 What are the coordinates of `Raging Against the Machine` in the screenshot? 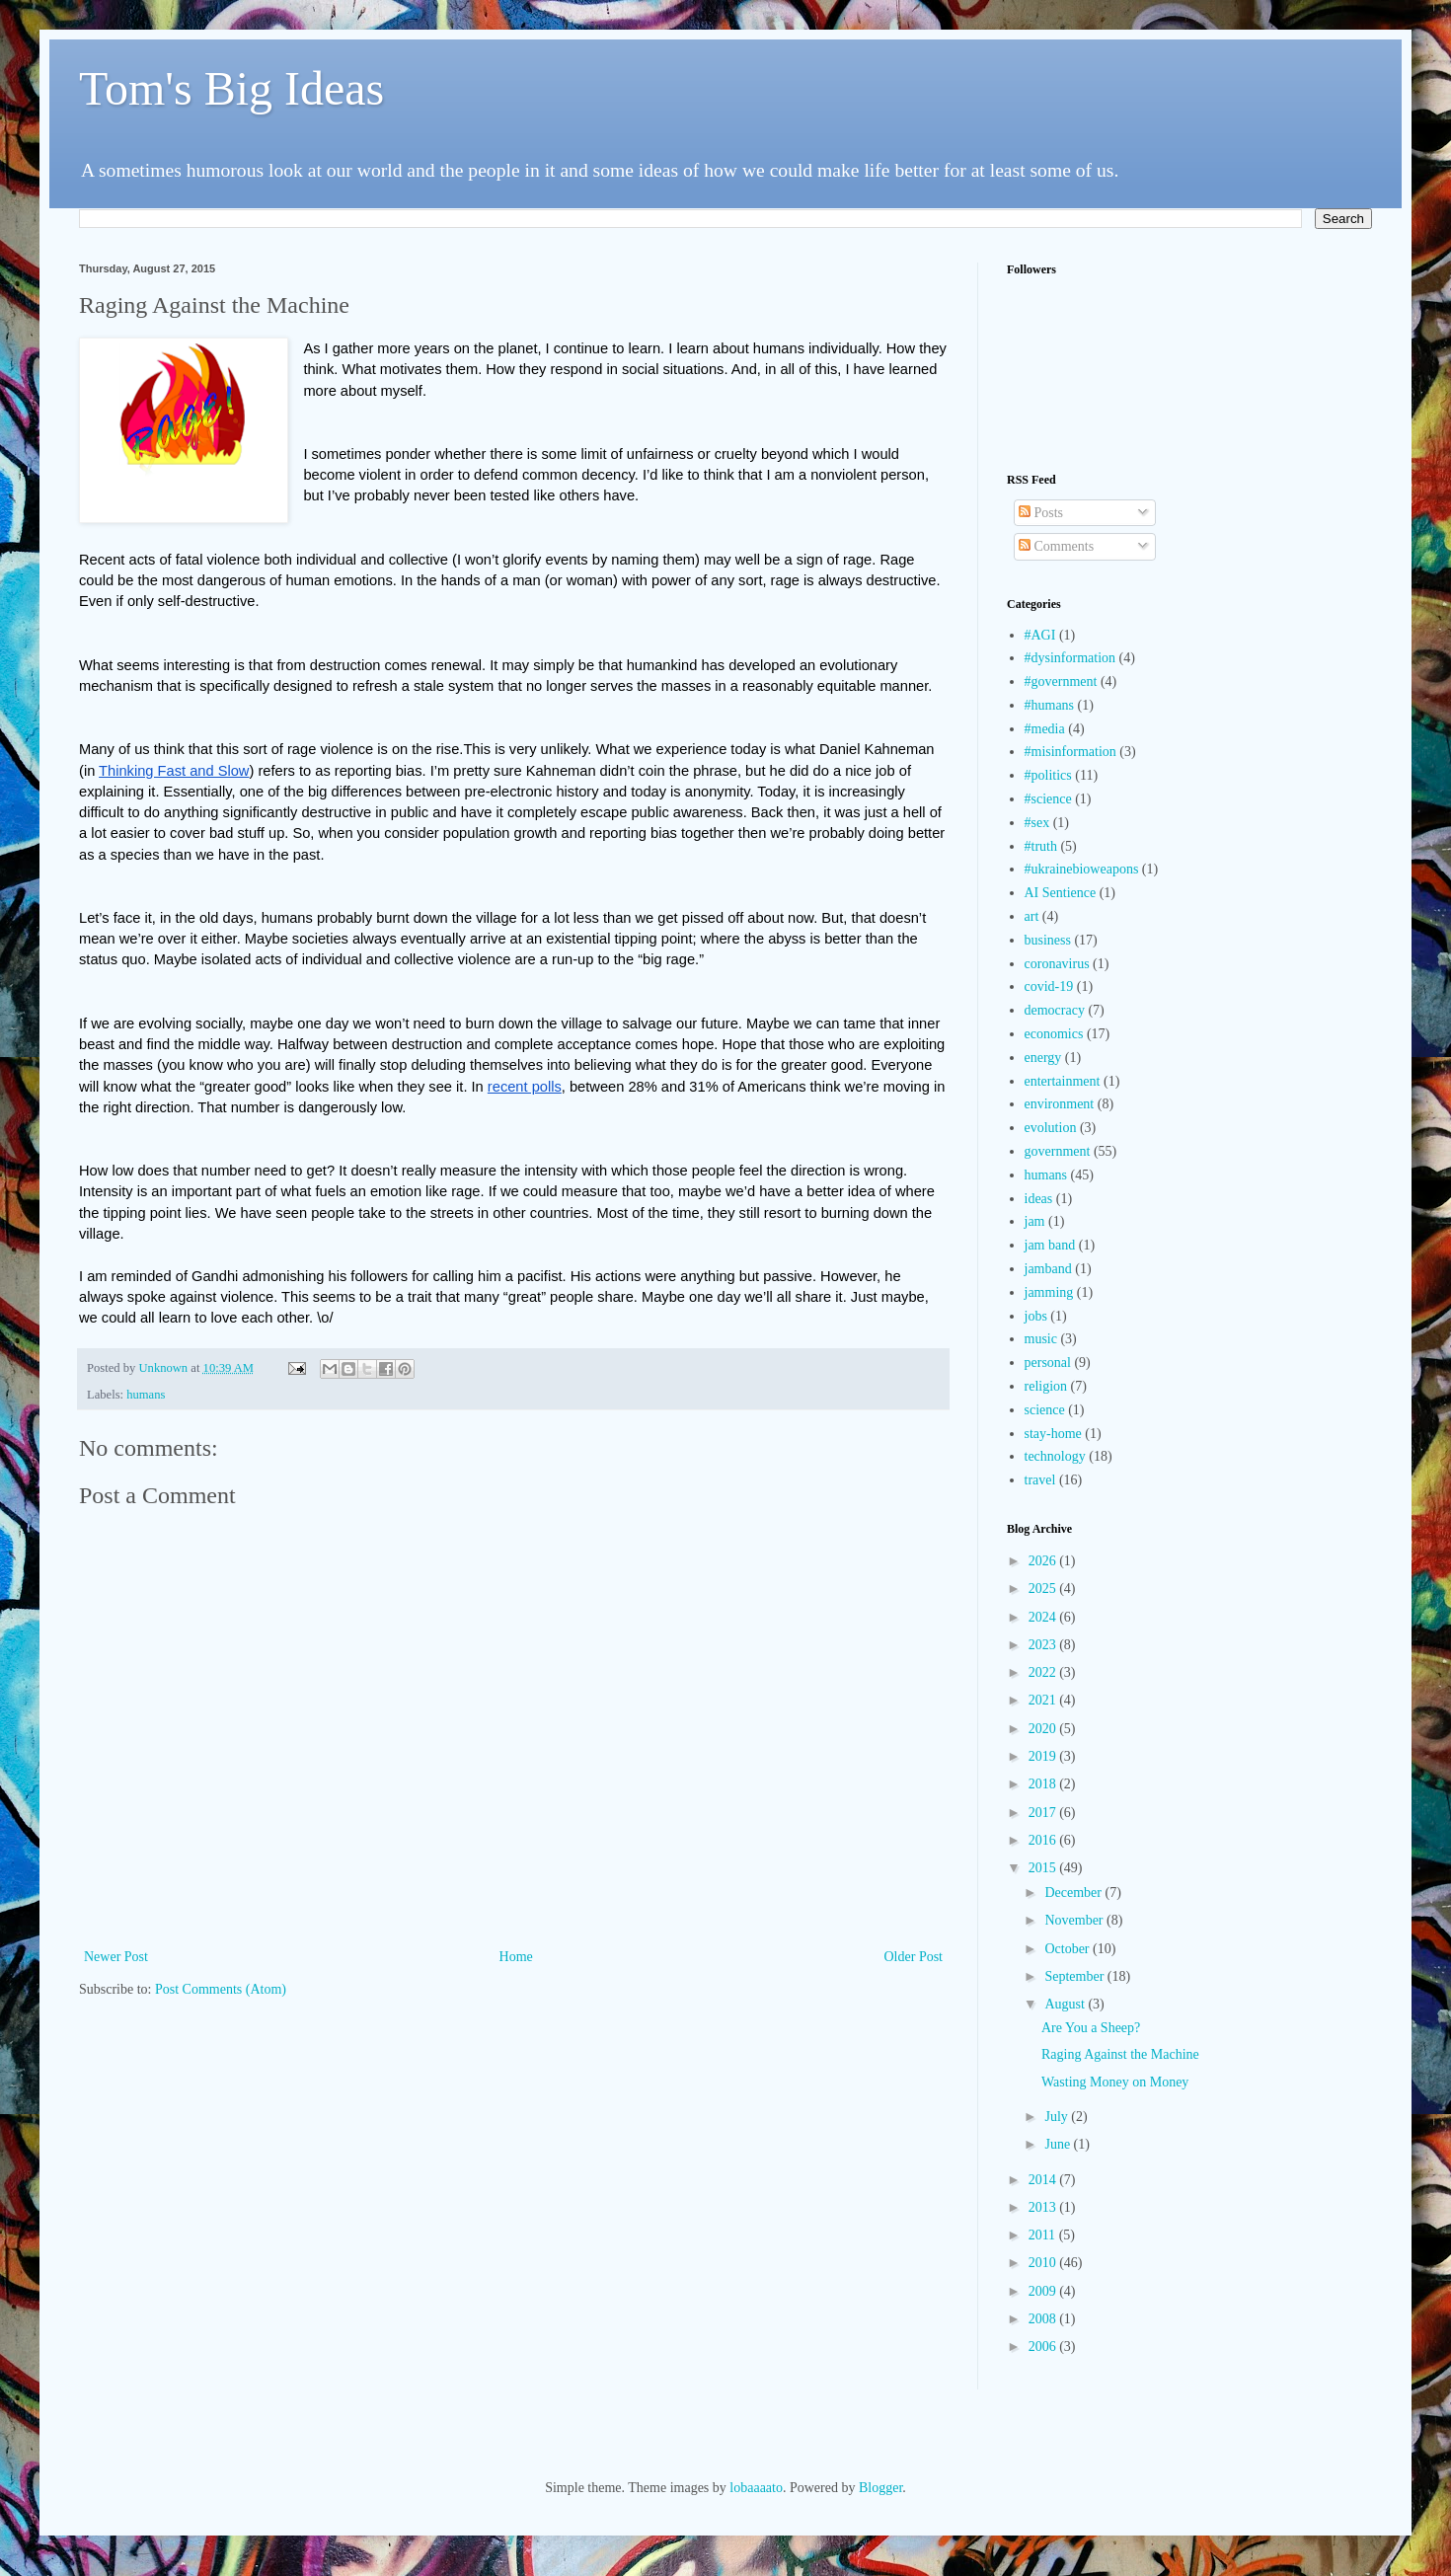 It's located at (1120, 2054).